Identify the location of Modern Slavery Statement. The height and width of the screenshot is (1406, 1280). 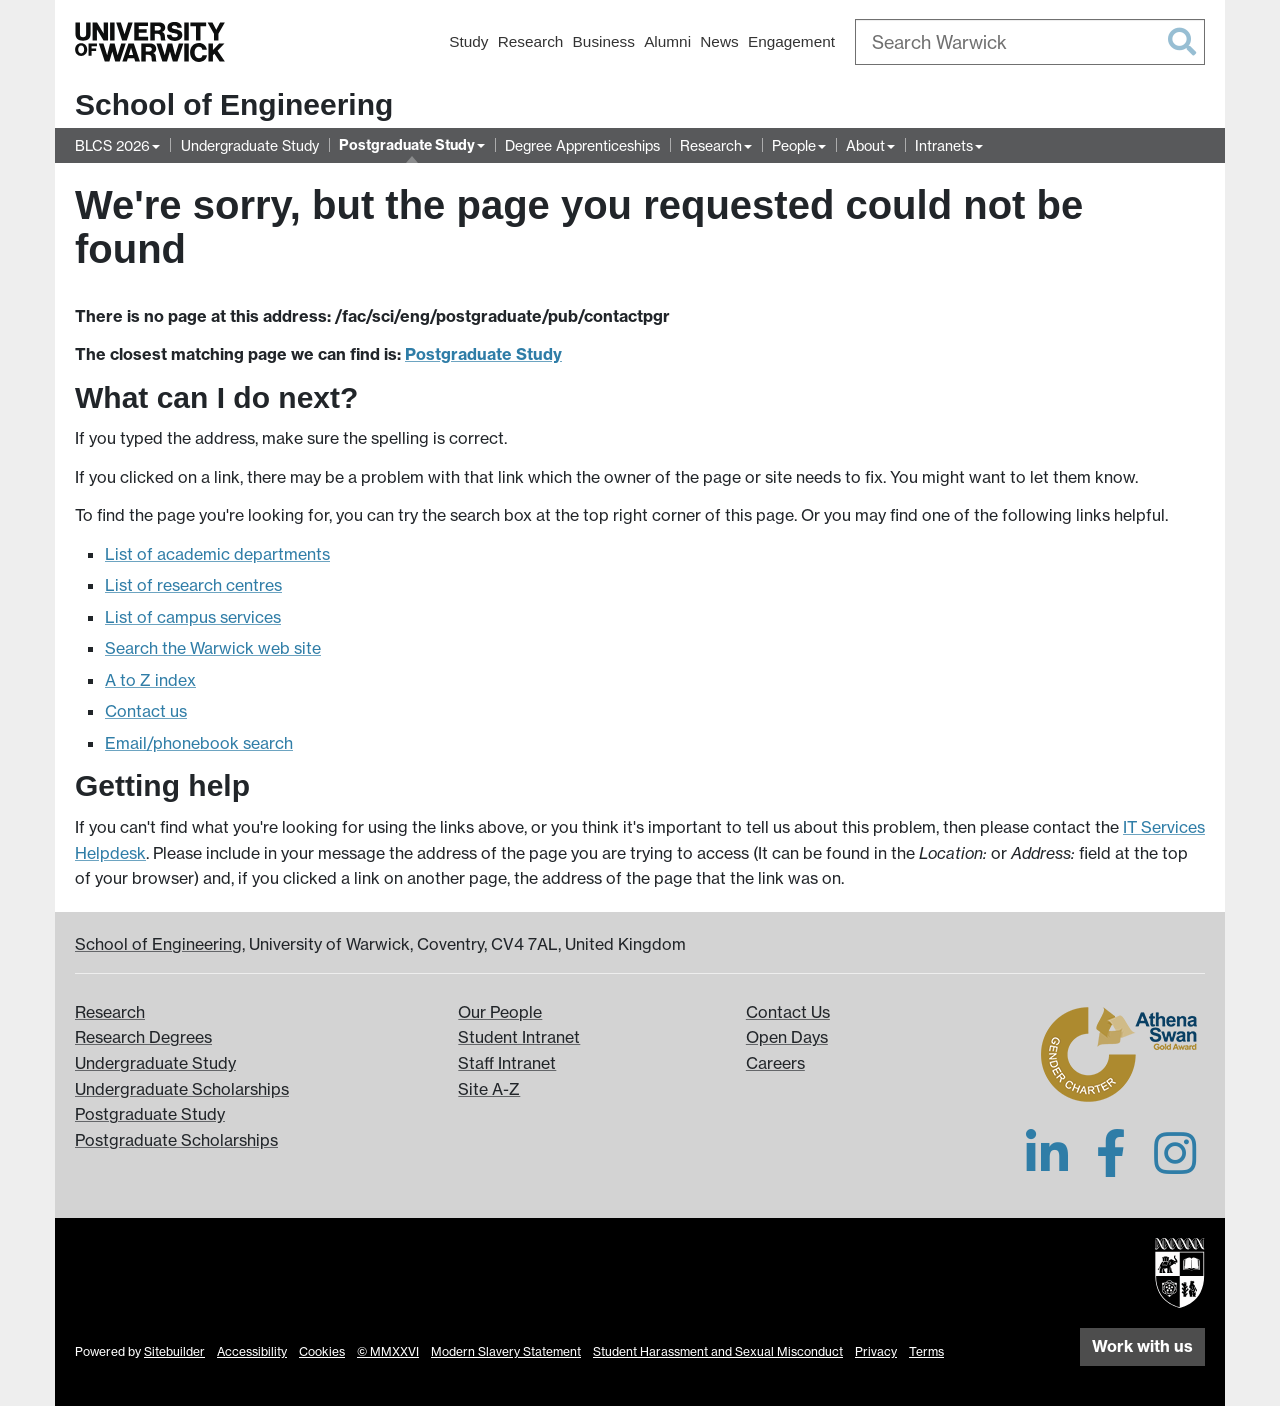
(506, 1351).